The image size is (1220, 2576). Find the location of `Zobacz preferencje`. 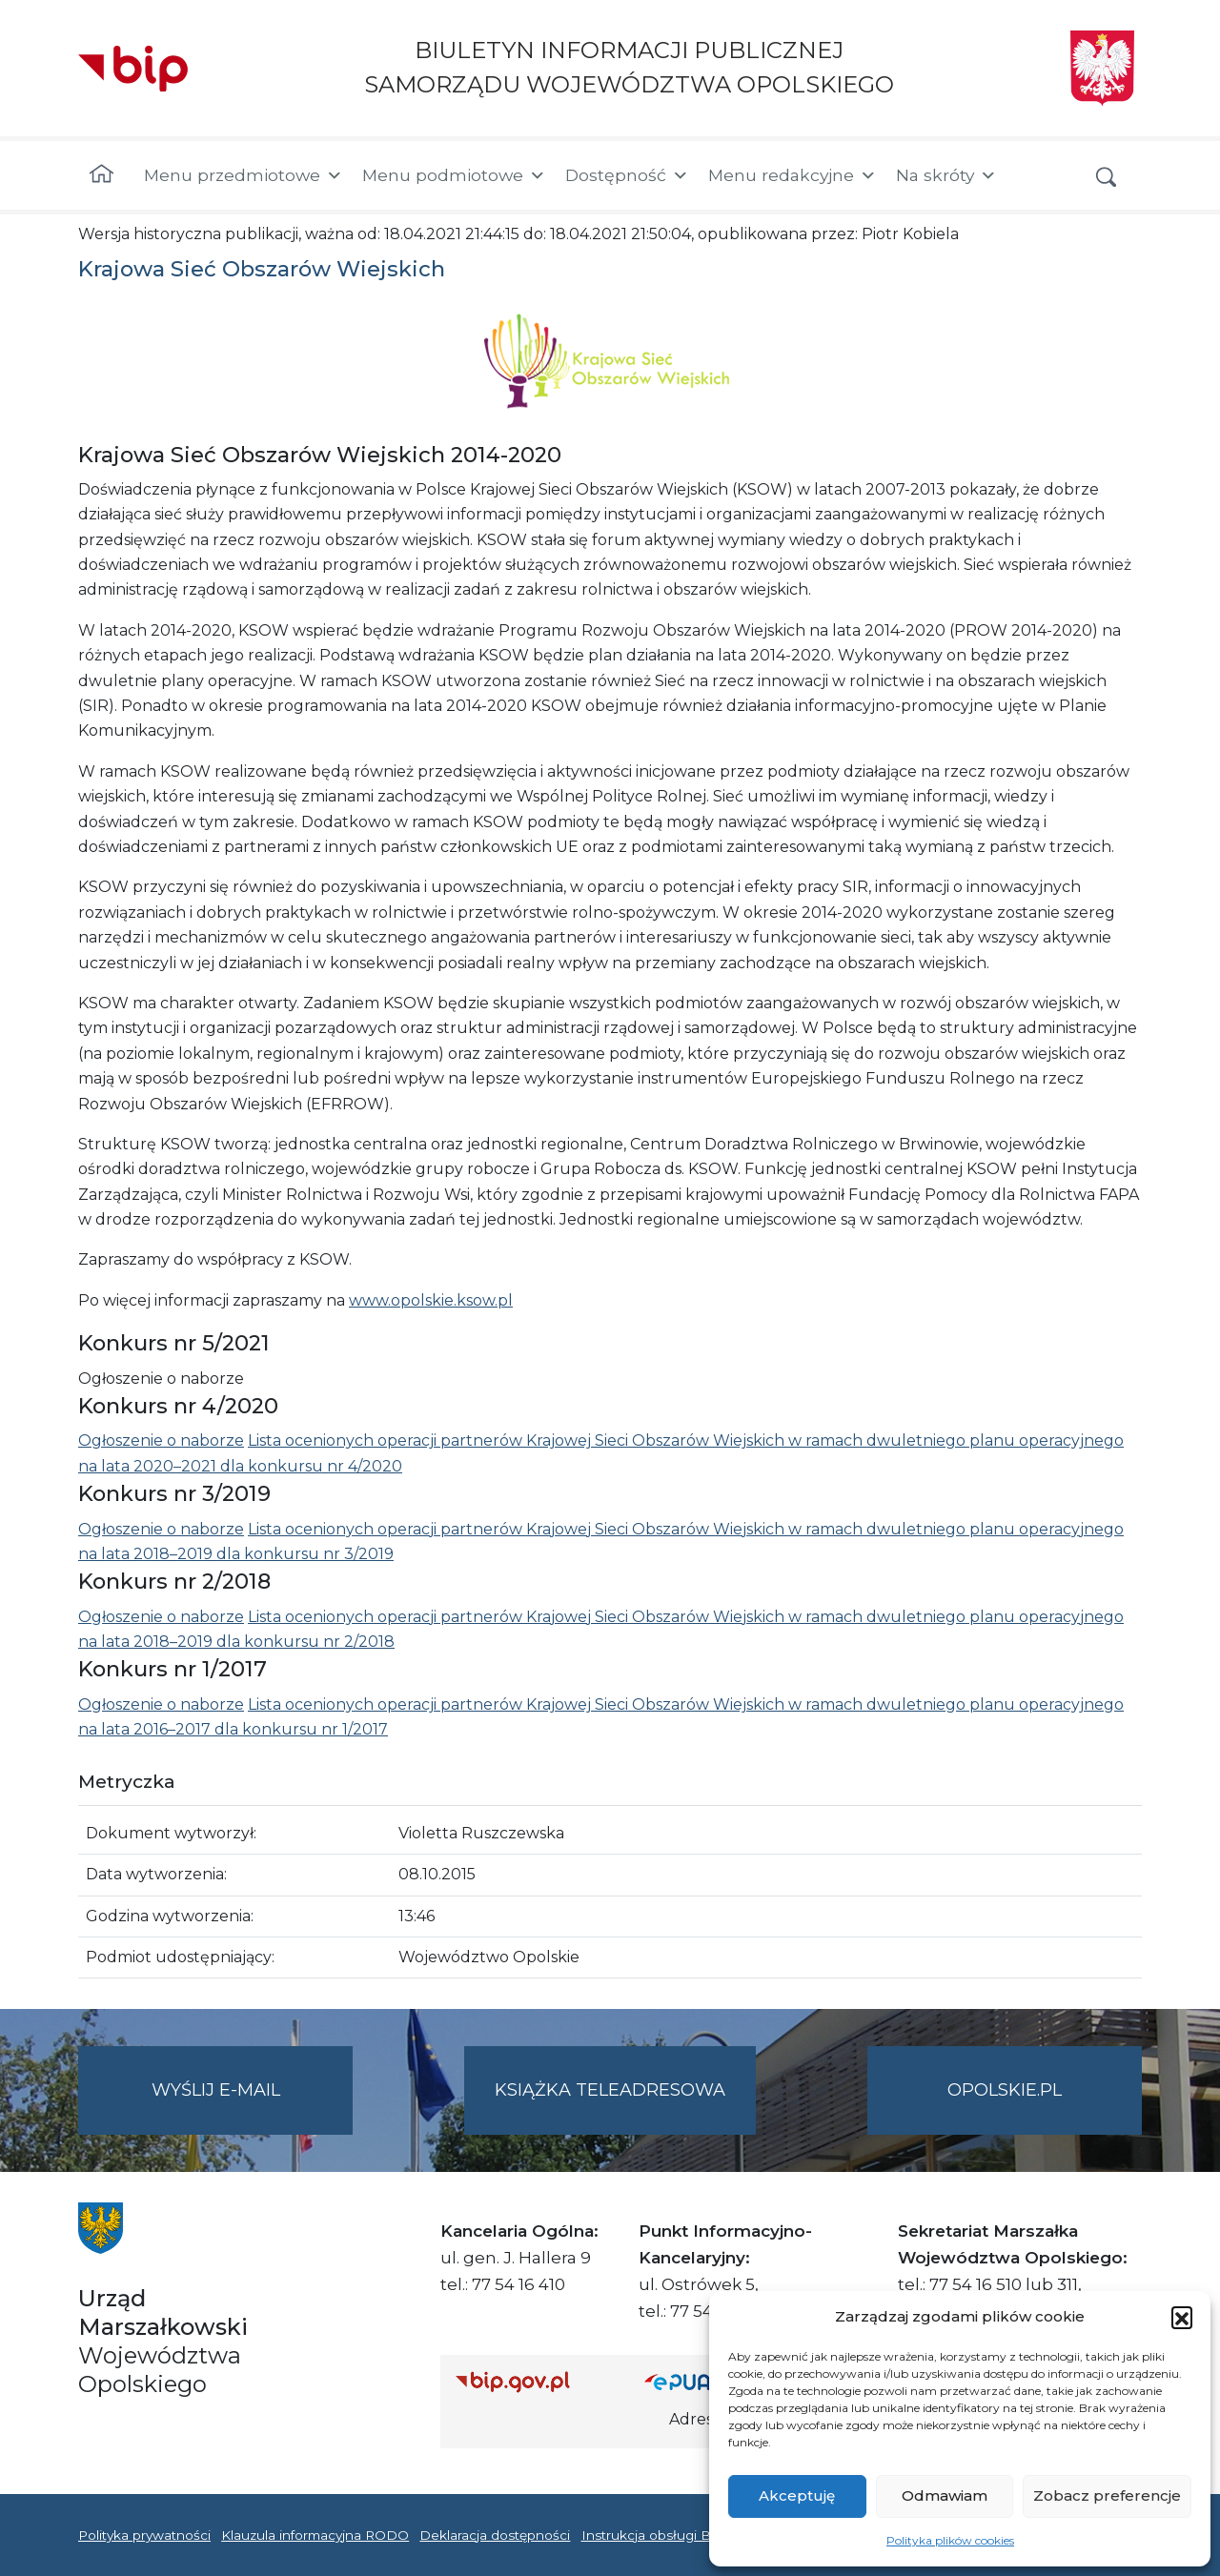

Zobacz preferencje is located at coordinates (1107, 2495).